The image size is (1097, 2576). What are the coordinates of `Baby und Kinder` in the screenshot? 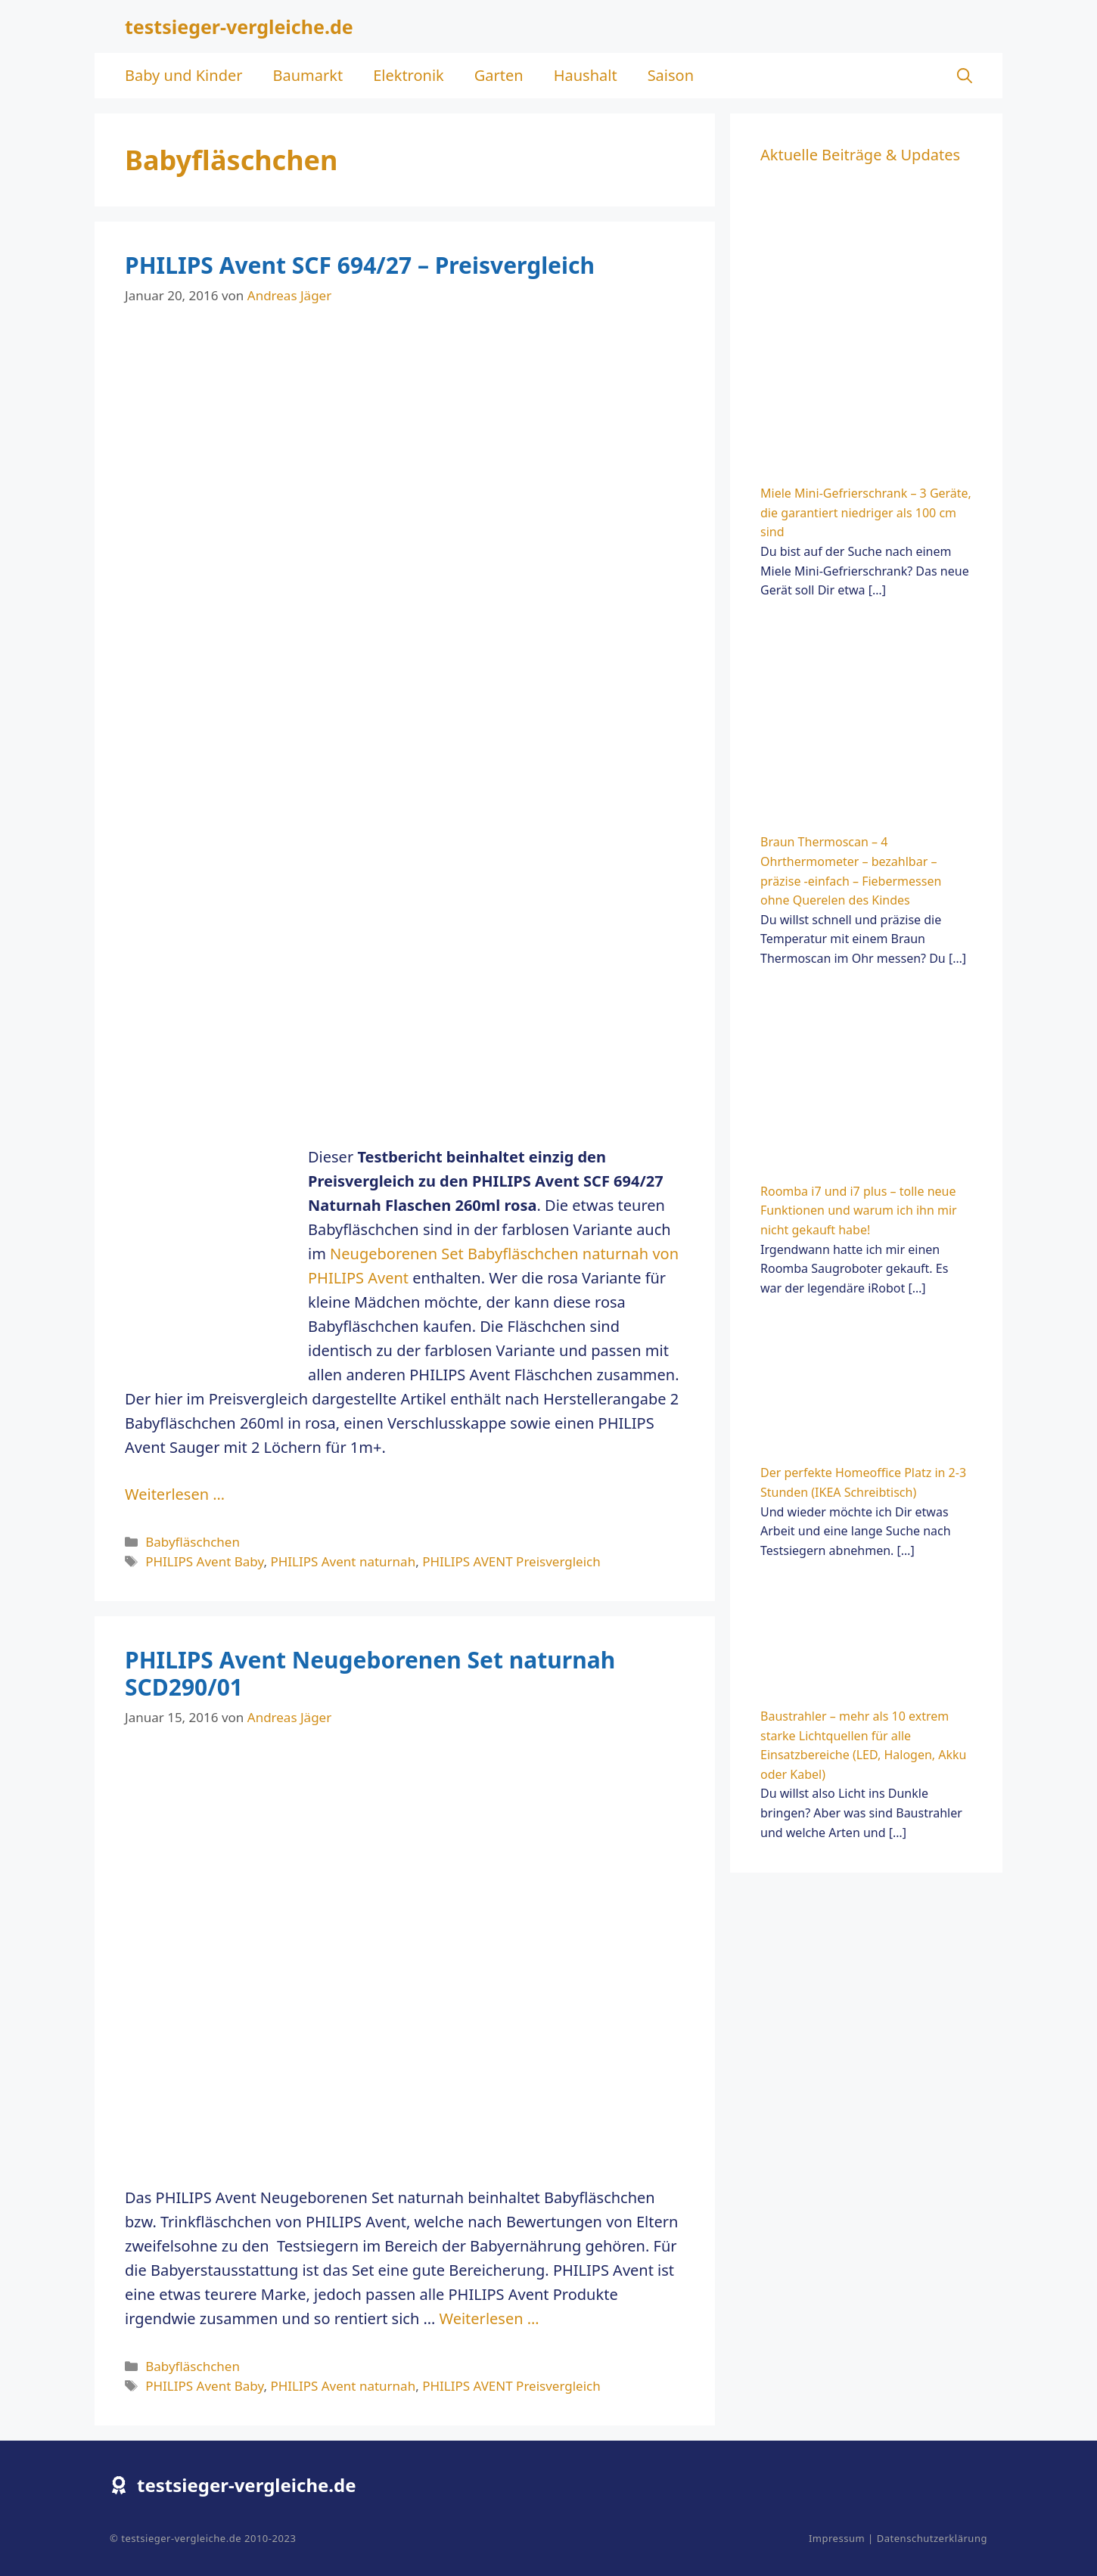 It's located at (183, 75).